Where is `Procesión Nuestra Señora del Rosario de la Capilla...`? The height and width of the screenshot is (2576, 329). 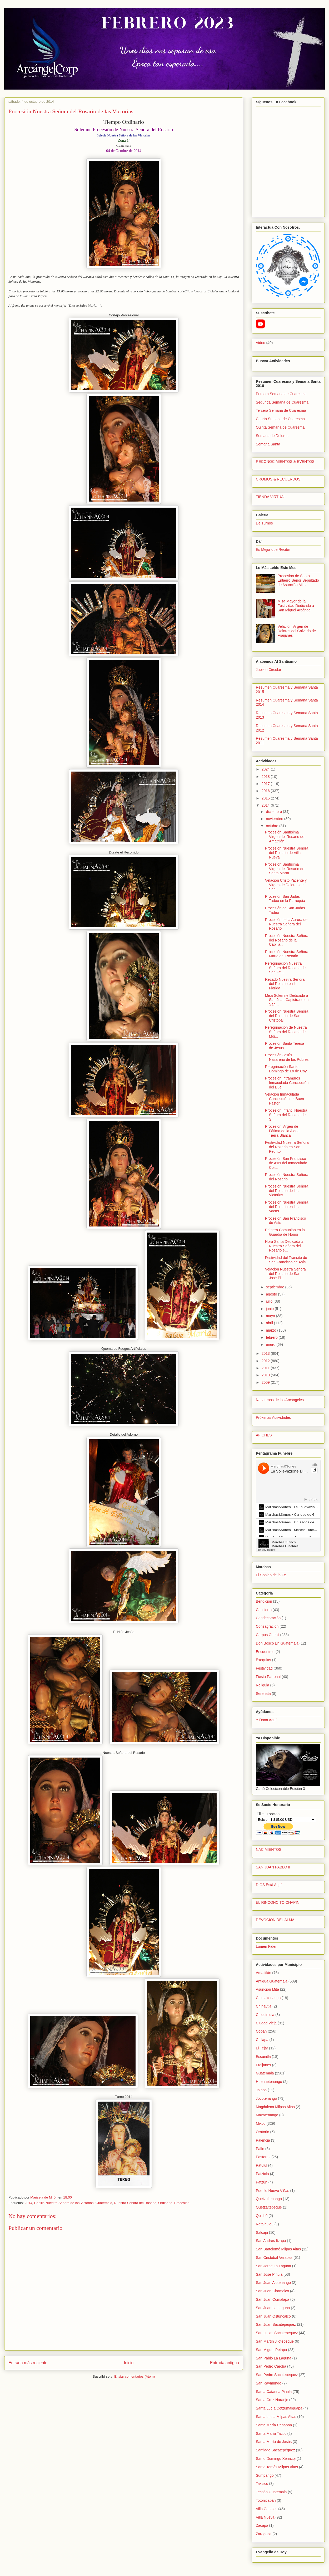
Procesión Nuestra Señora del Rosario de la Capilla... is located at coordinates (286, 940).